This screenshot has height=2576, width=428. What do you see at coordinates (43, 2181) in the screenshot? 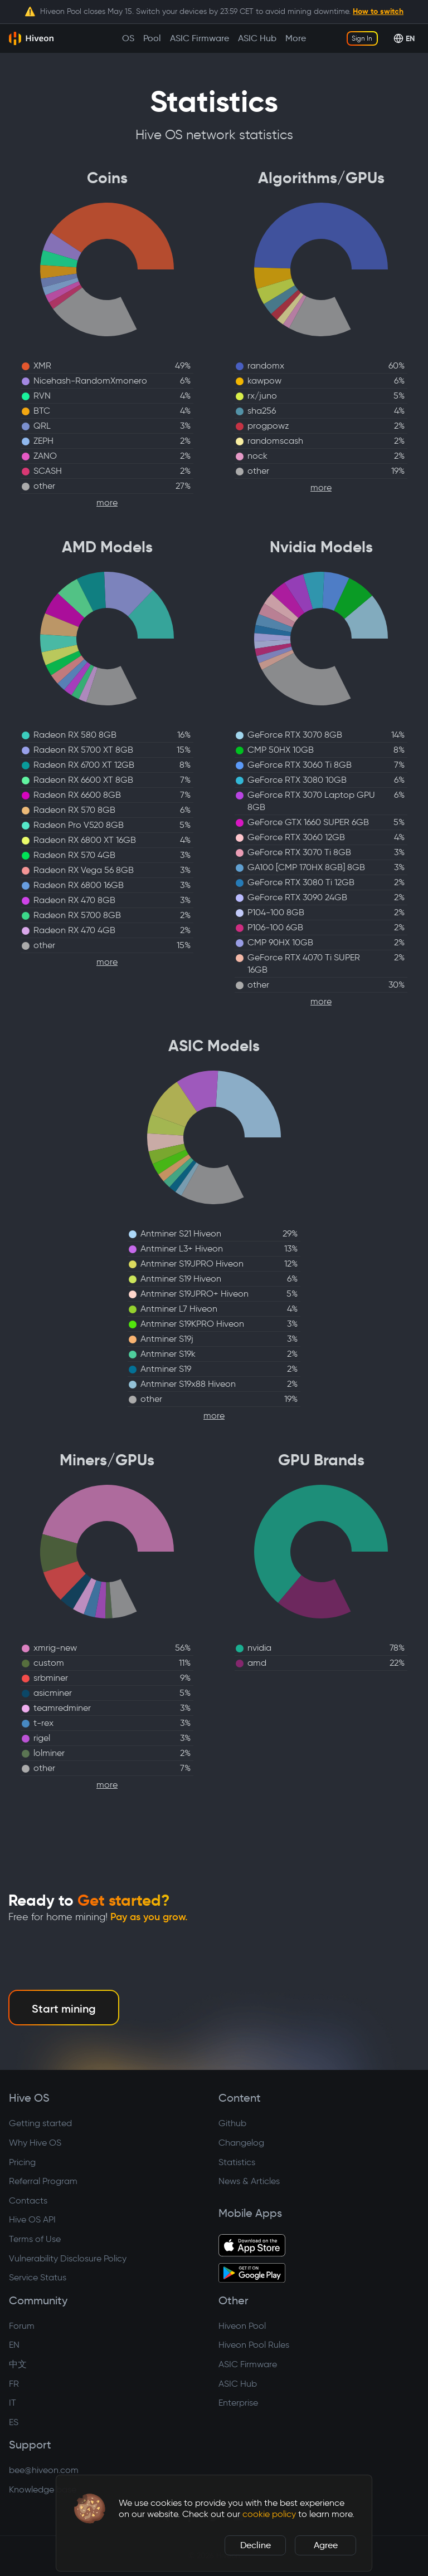
I see `Referral Program` at bounding box center [43, 2181].